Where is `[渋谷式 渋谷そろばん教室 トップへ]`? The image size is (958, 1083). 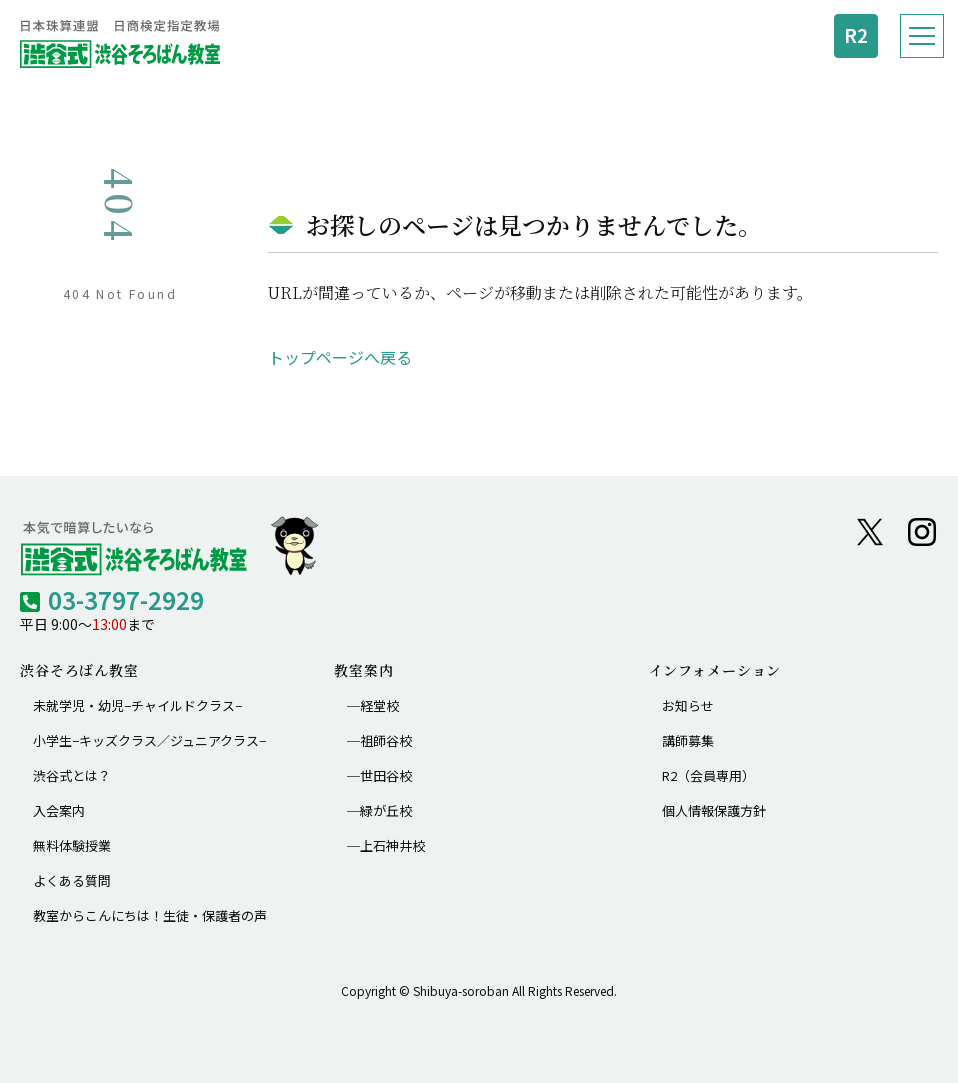 [渋谷式 渋谷そろばん教室 トップへ] is located at coordinates (120, 44).